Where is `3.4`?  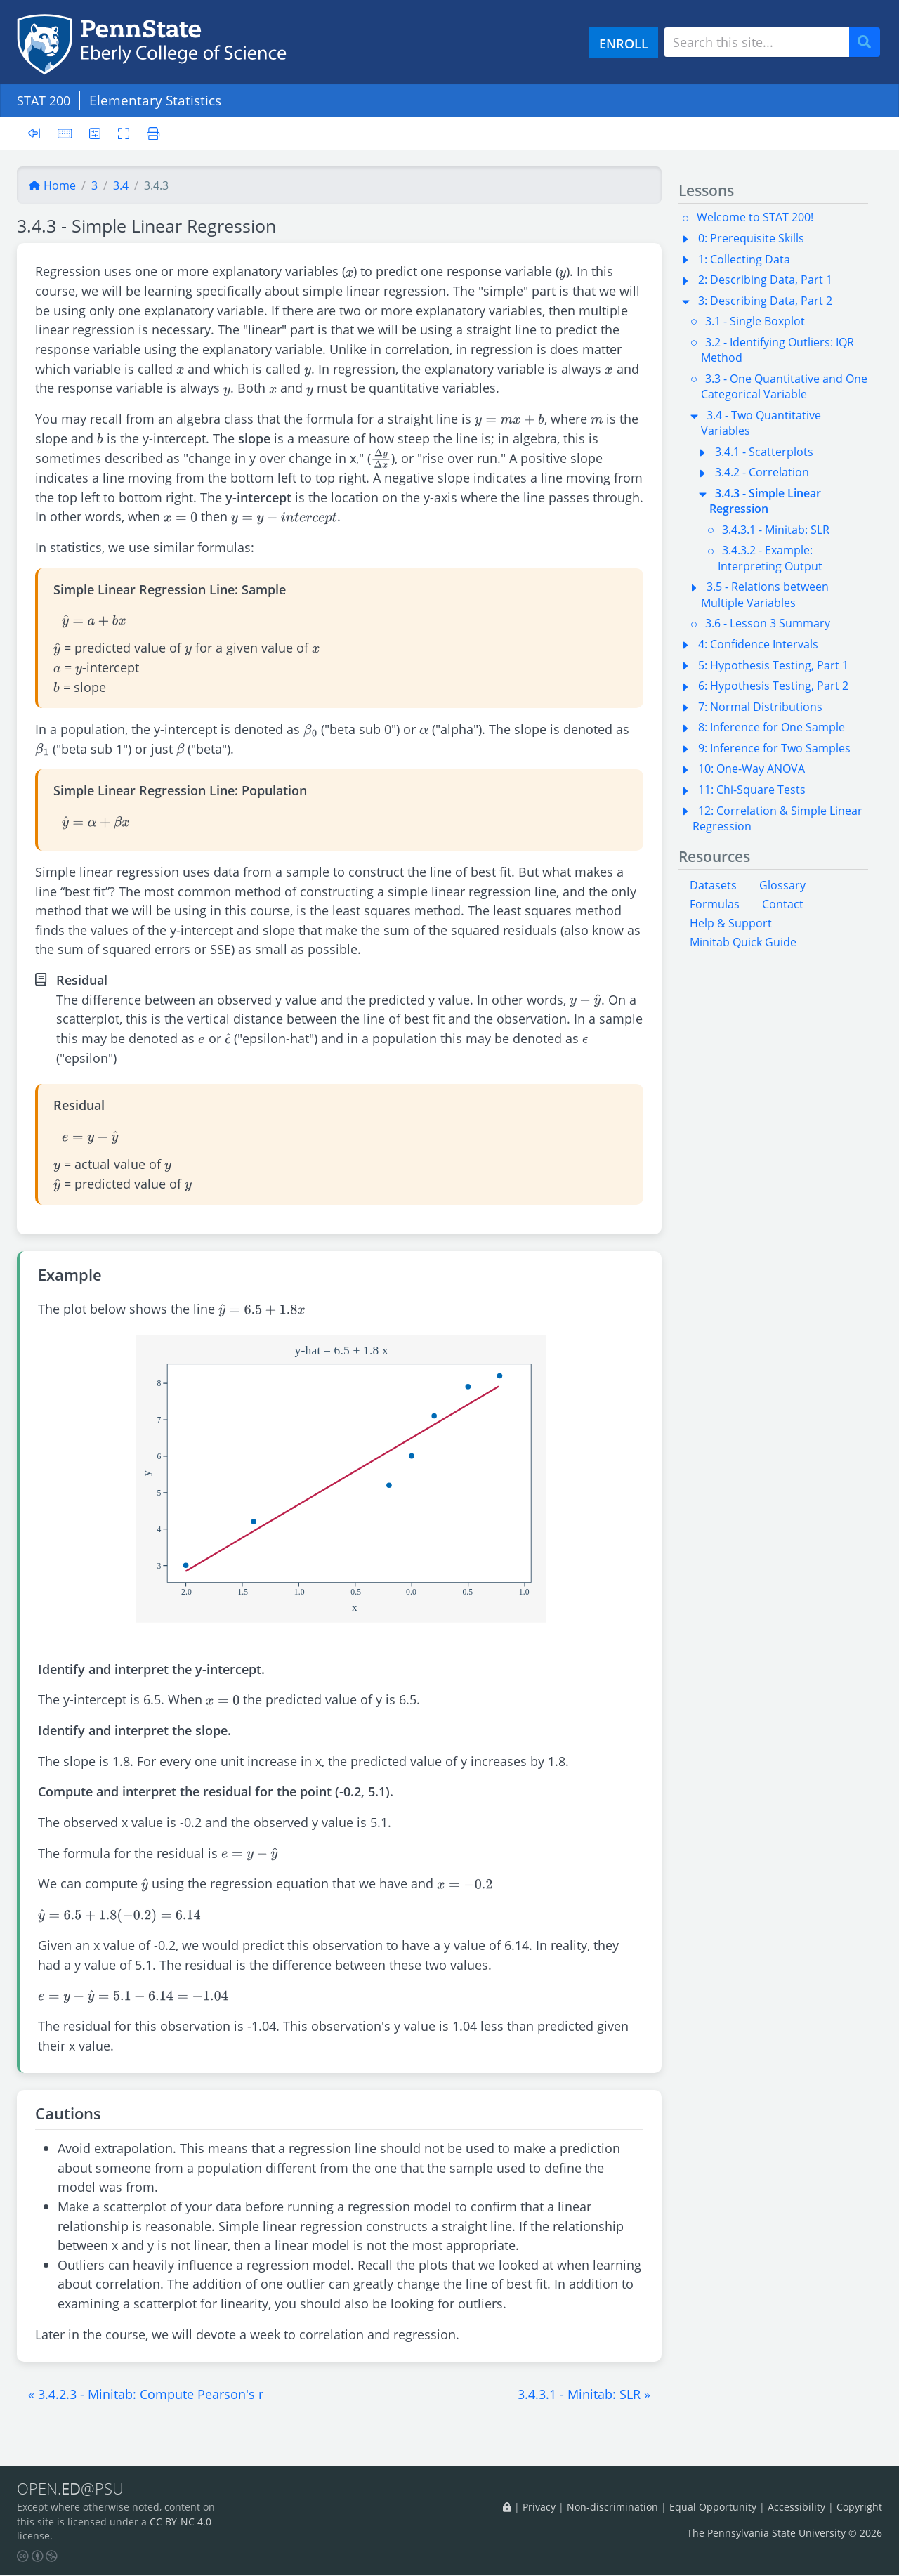 3.4 is located at coordinates (121, 185).